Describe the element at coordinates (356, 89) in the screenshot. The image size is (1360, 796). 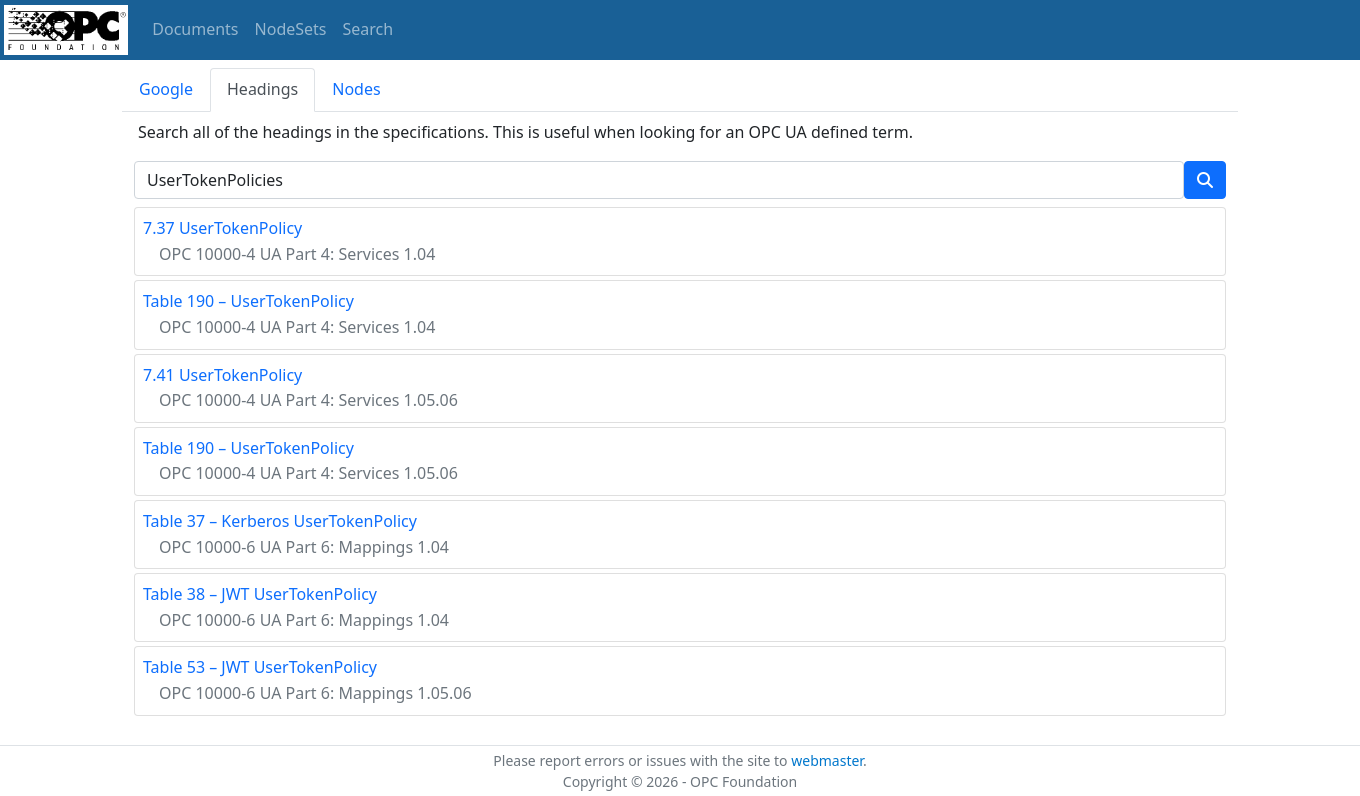
I see `Nodes [tab]` at that location.